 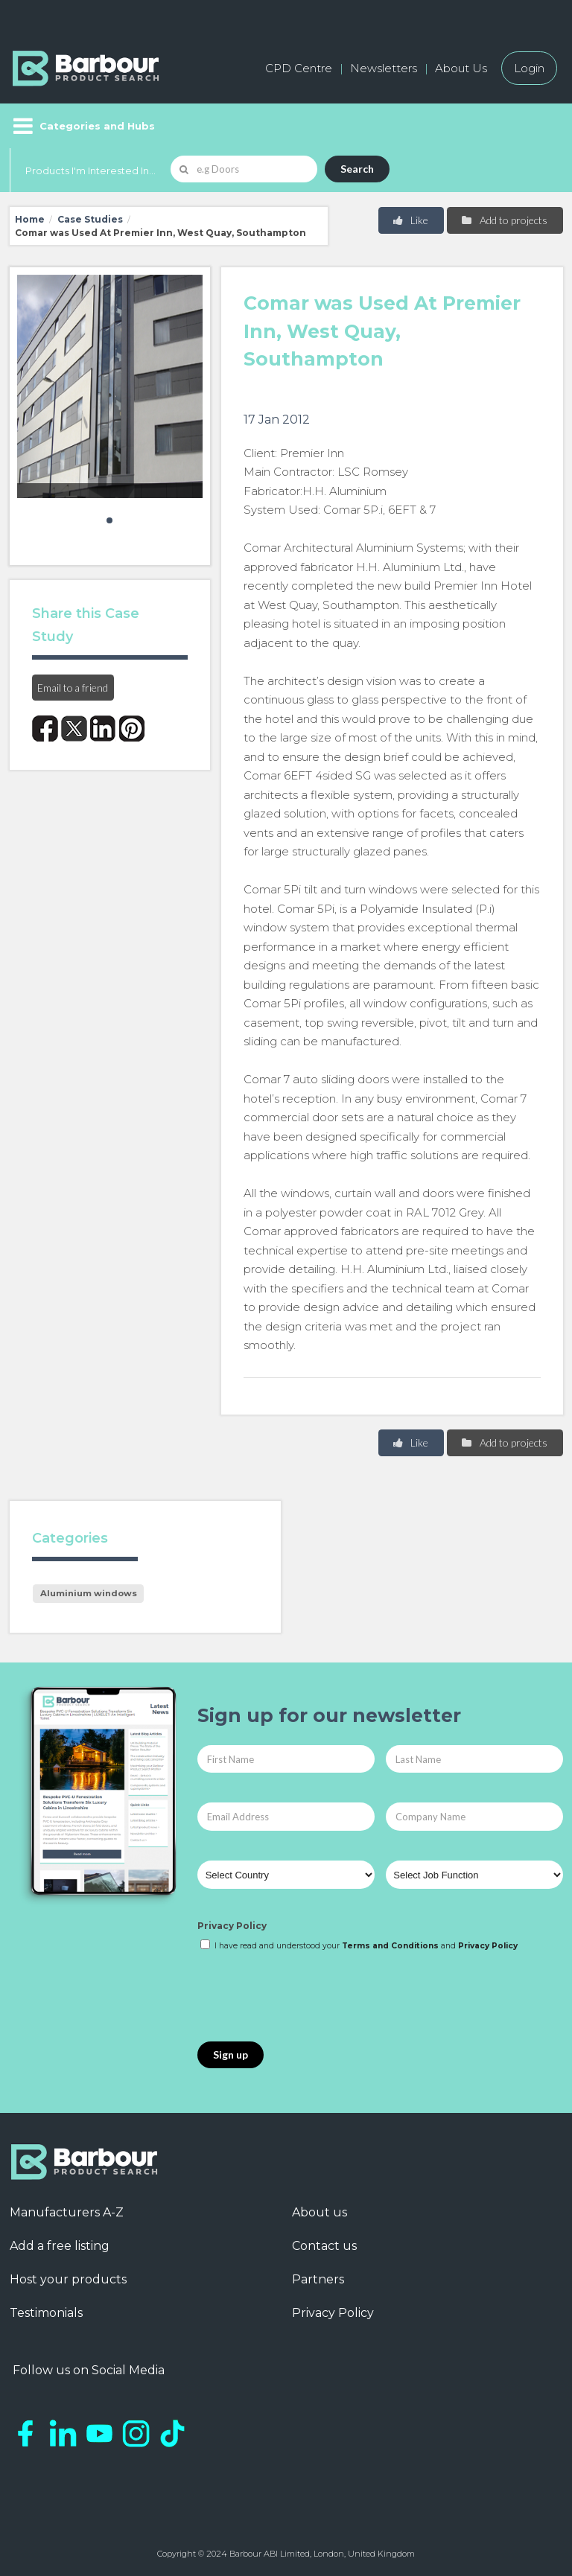 What do you see at coordinates (72, 687) in the screenshot?
I see `Email to a friend [button]` at bounding box center [72, 687].